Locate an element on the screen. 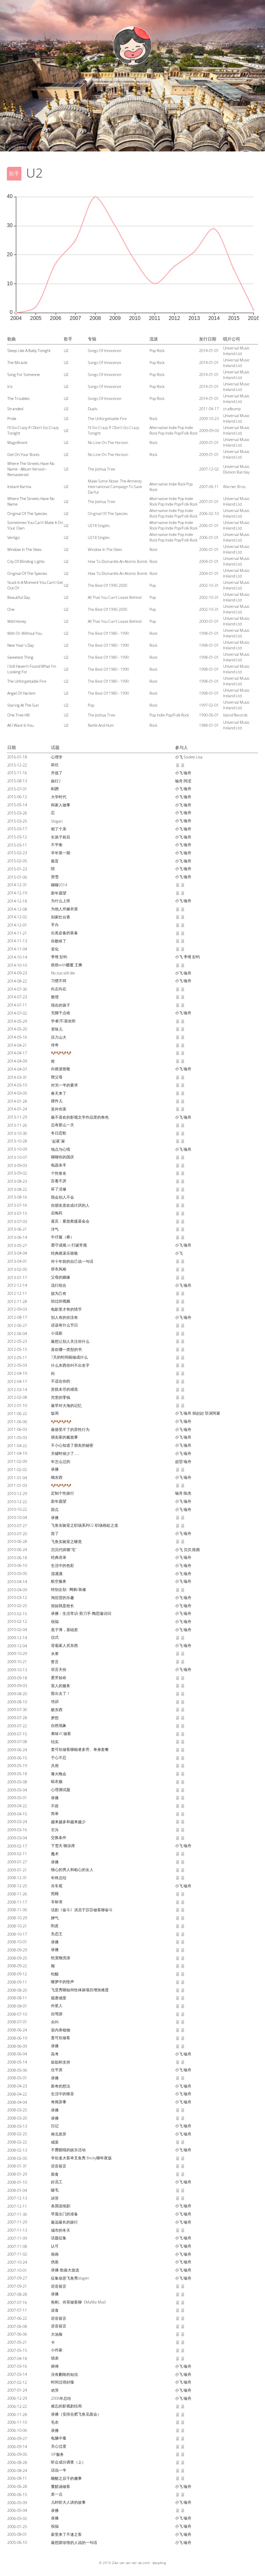  2012-06-27 is located at coordinates (17, 1325).